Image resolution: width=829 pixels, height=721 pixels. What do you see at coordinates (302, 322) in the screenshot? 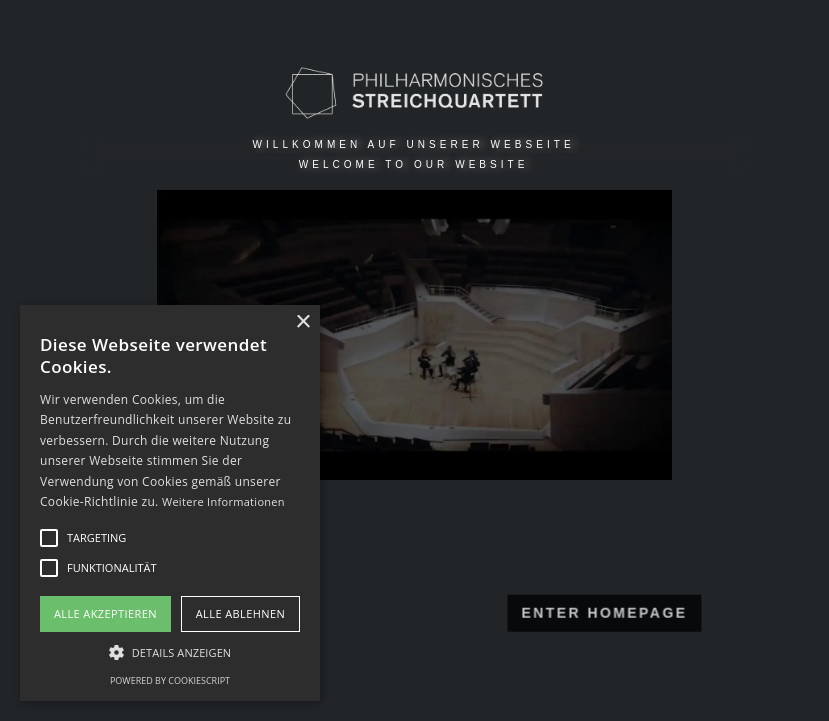
I see `× [button]` at bounding box center [302, 322].